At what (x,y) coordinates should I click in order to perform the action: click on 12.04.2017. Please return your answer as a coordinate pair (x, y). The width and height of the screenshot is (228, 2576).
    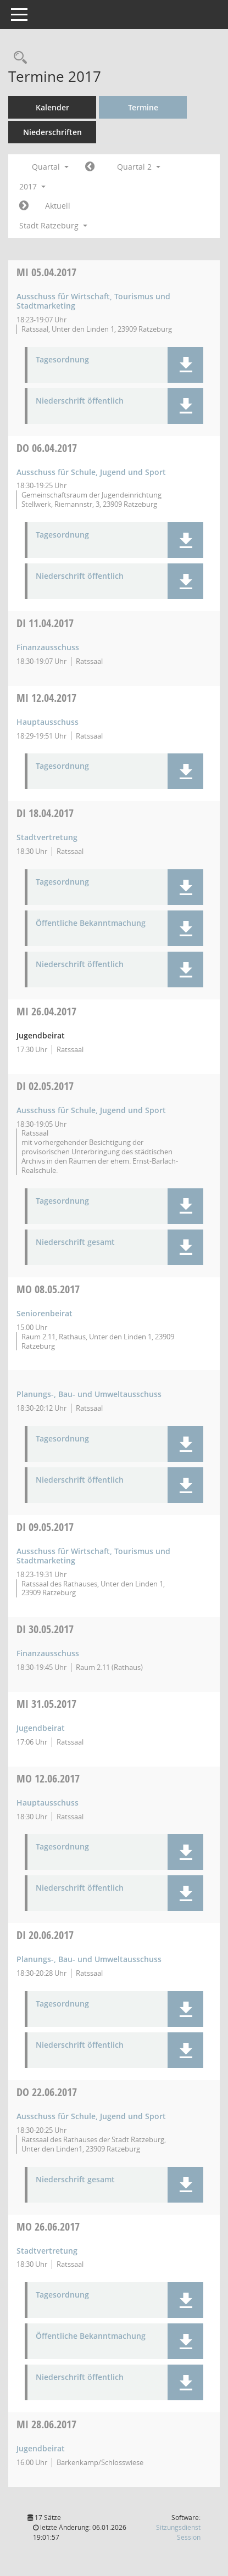
    Looking at the image, I should click on (46, 697).